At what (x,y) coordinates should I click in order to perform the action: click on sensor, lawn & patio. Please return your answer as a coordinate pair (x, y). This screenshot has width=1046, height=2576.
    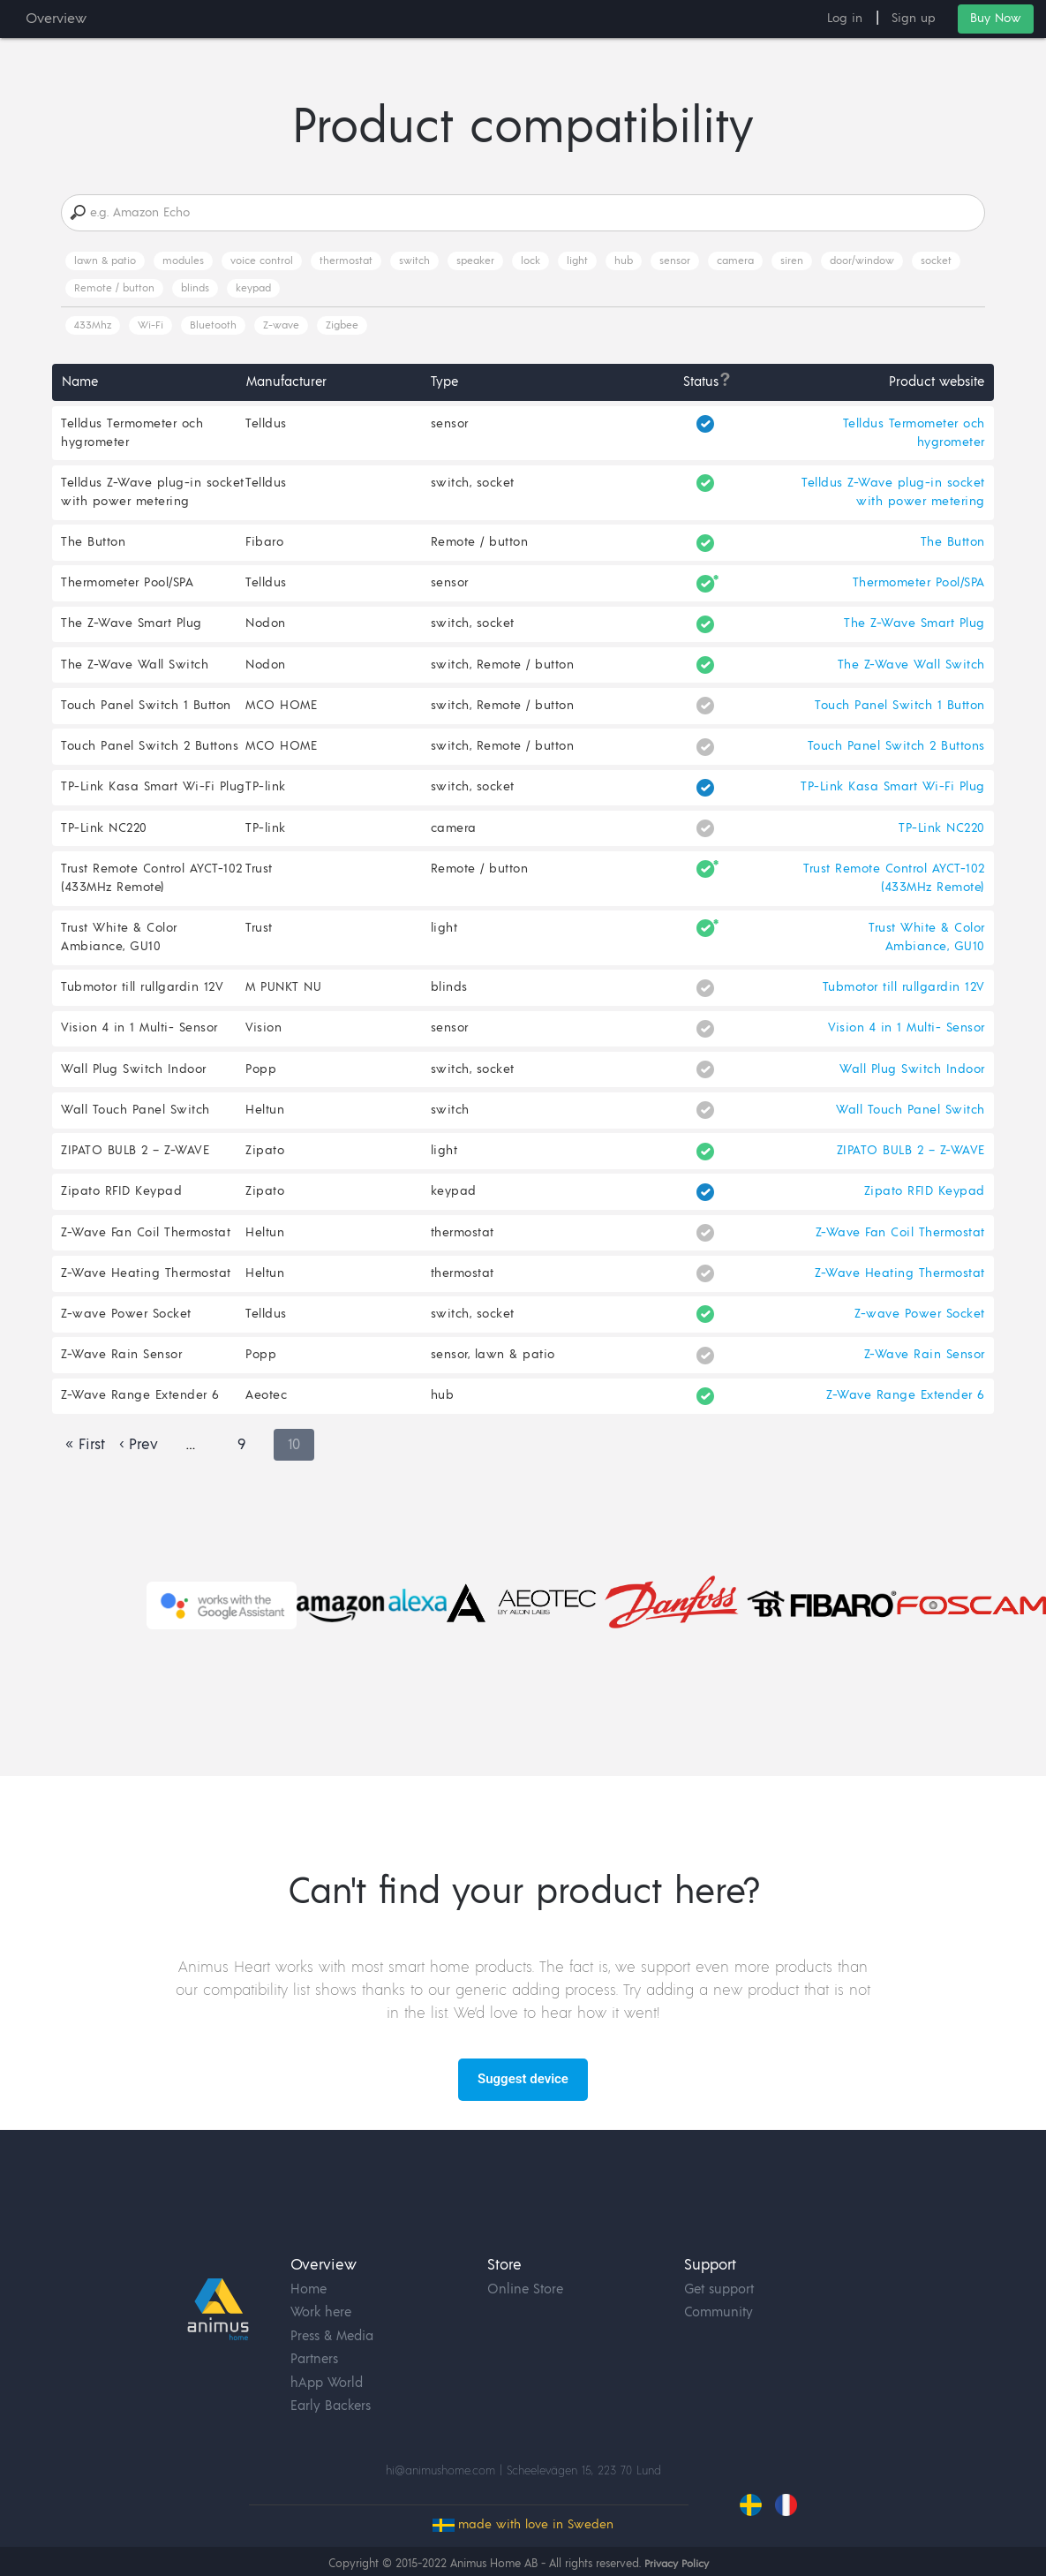
    Looking at the image, I should click on (493, 1371).